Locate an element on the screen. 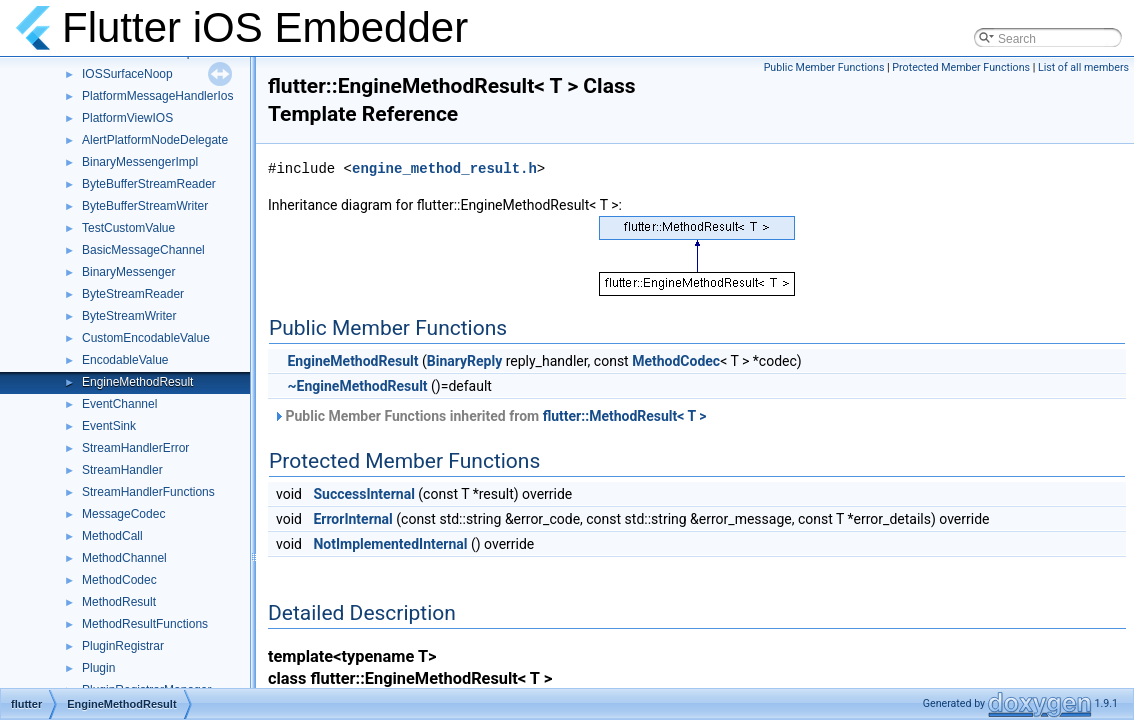 This screenshot has width=1134, height=720. StreamHandlerError is located at coordinates (135, 448).